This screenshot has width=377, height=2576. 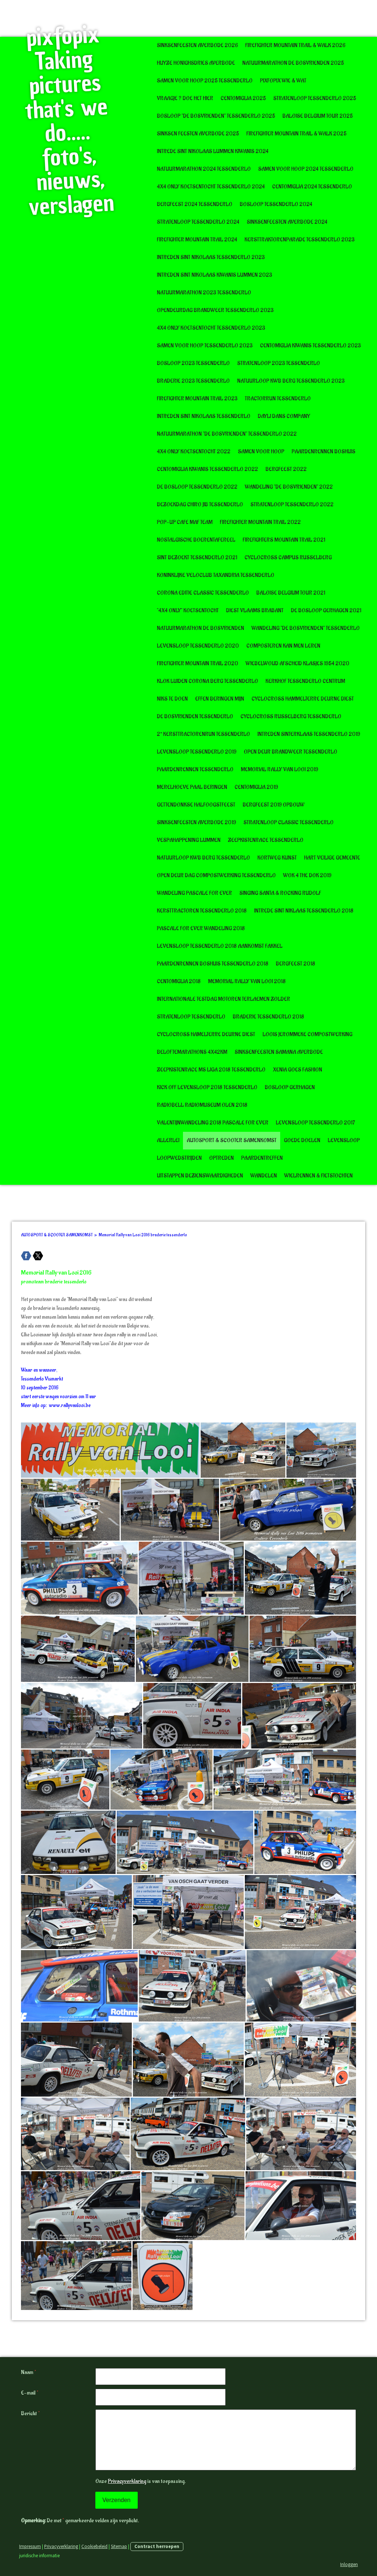 What do you see at coordinates (203, 416) in the screenshot?
I see `Intreden Sint Nikolaas Tessenderlo` at bounding box center [203, 416].